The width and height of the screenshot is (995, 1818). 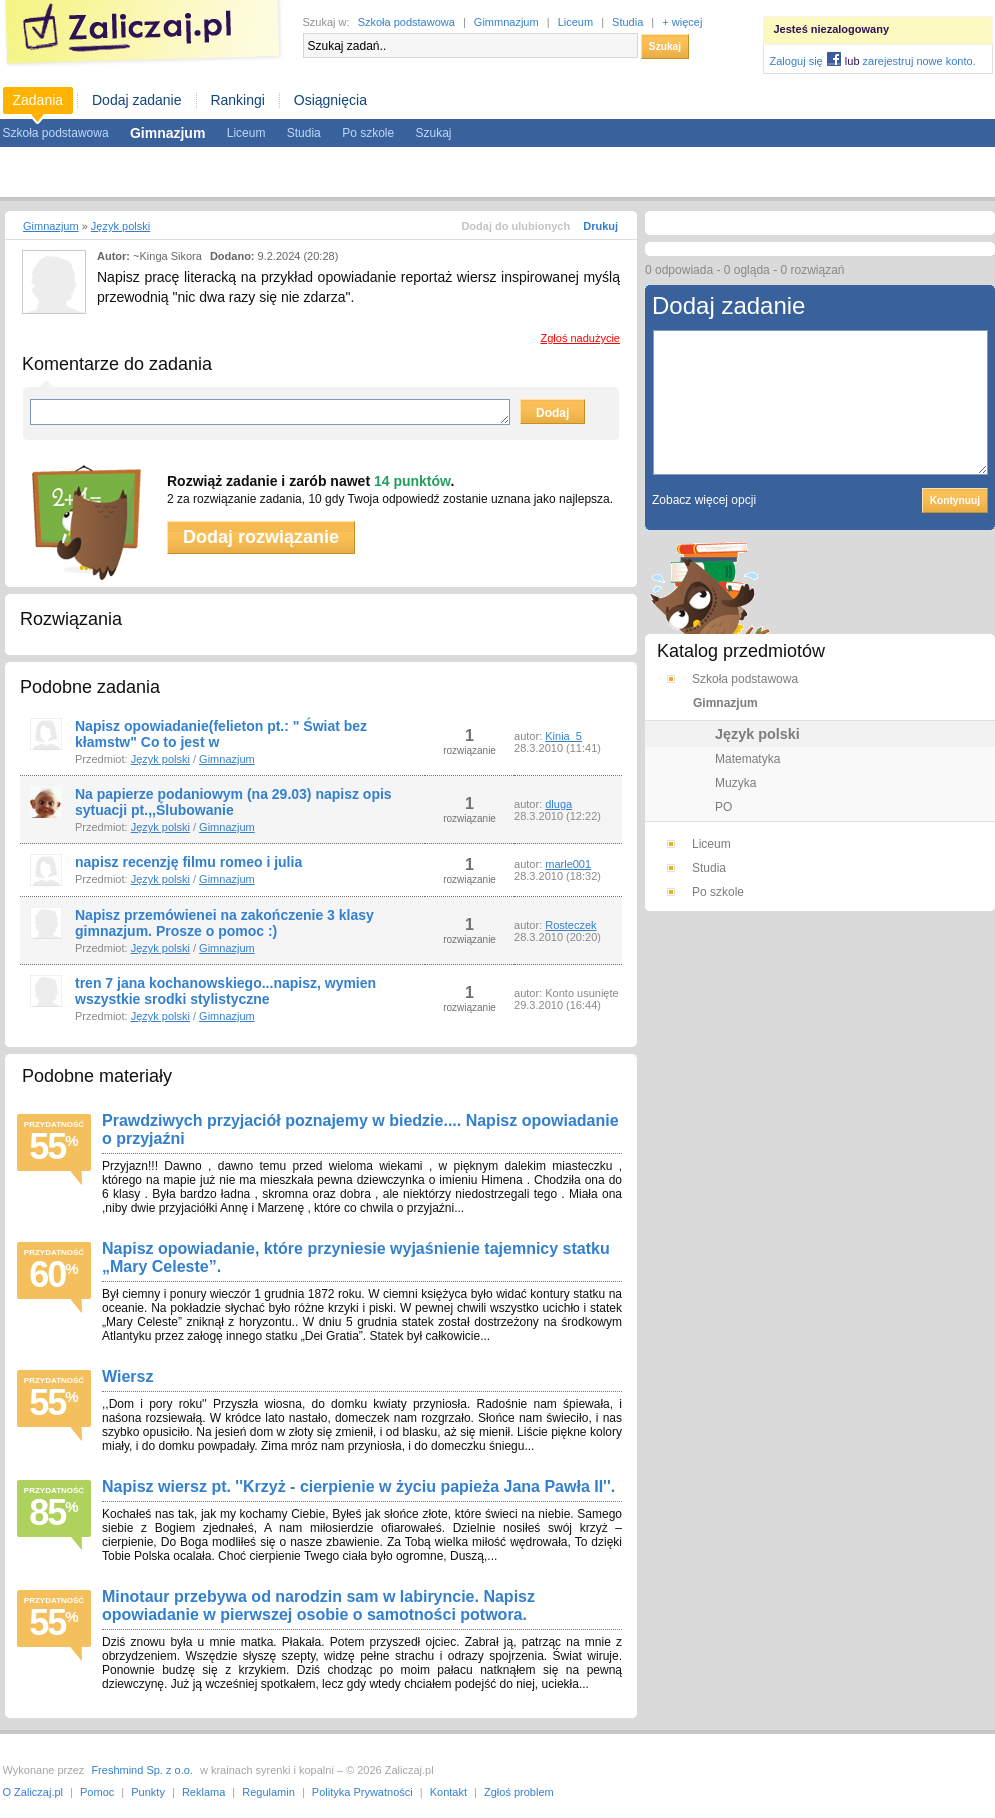 I want to click on Szkoła podstawowa, so click(x=406, y=22).